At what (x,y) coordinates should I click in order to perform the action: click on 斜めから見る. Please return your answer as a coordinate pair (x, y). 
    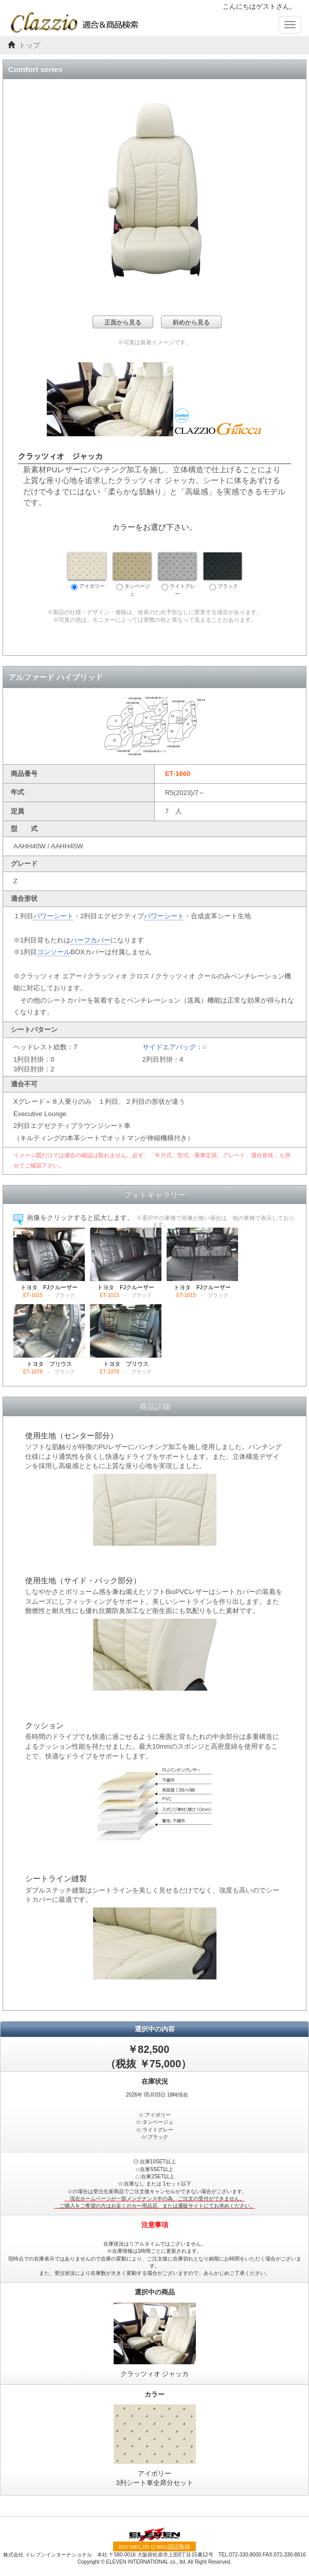
    Looking at the image, I should click on (191, 322).